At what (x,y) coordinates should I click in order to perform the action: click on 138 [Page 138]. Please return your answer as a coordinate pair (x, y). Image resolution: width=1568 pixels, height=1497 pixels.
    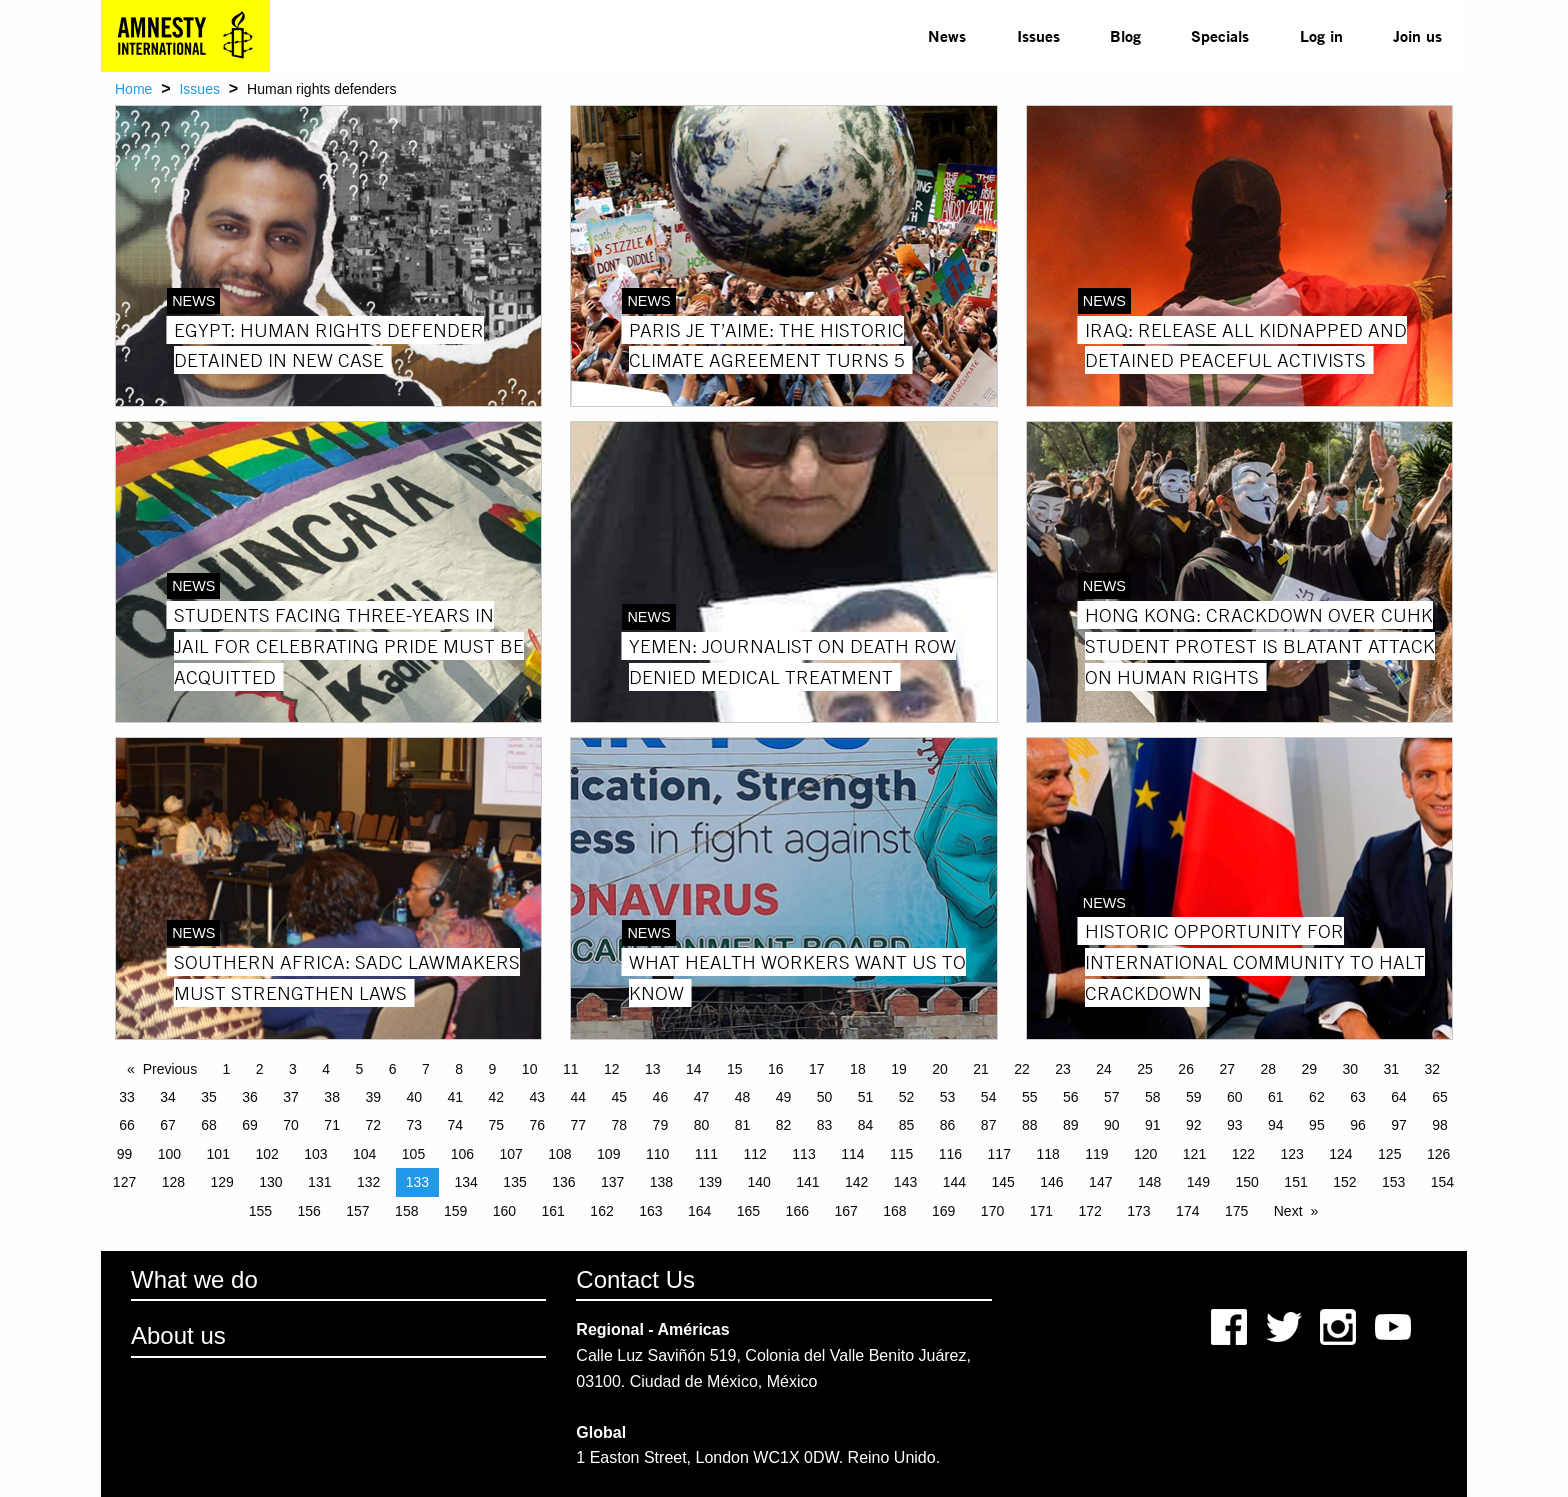
    Looking at the image, I should click on (661, 1182).